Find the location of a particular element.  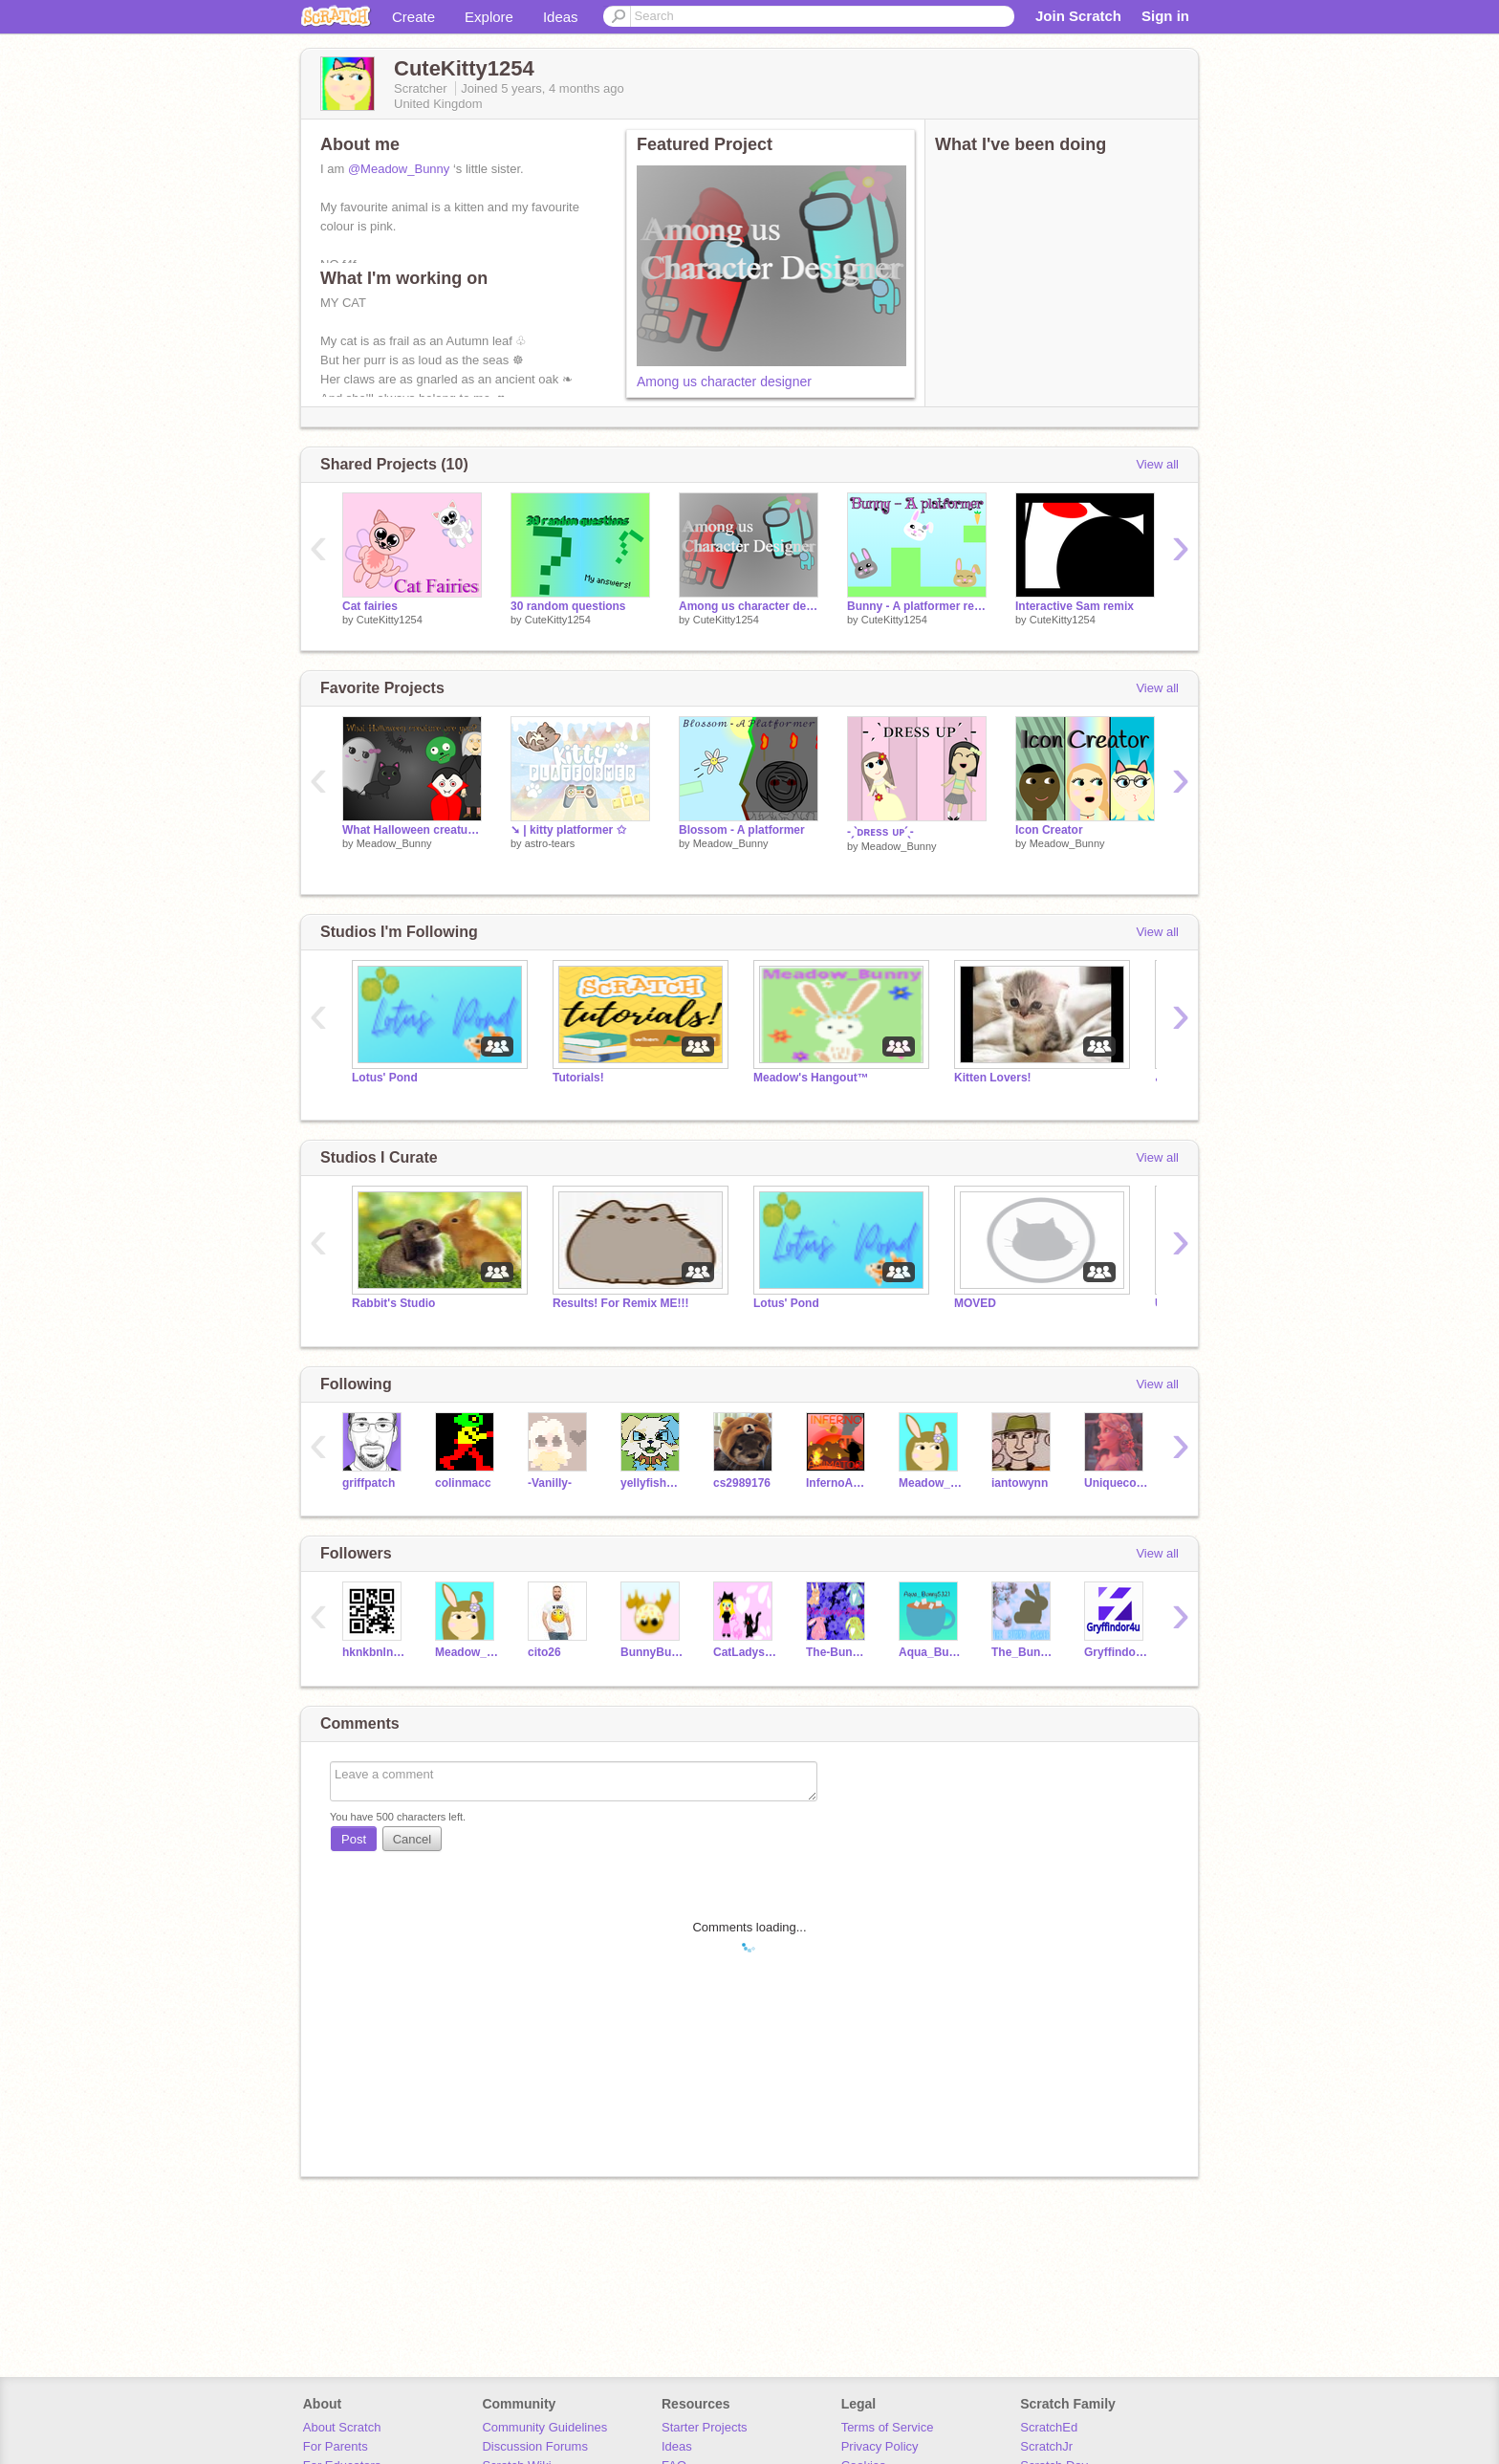

Community Guidelines is located at coordinates (544, 2427).